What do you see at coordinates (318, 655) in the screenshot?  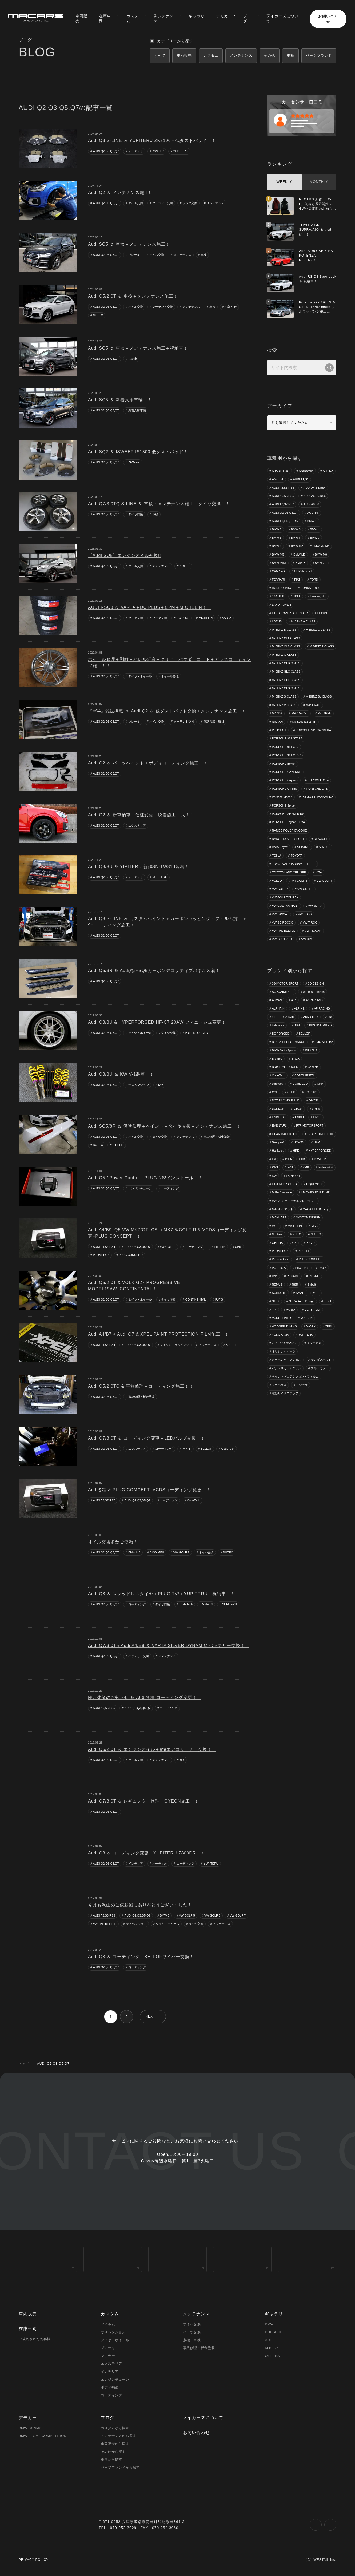 I see `M-BENZ G CLASS` at bounding box center [318, 655].